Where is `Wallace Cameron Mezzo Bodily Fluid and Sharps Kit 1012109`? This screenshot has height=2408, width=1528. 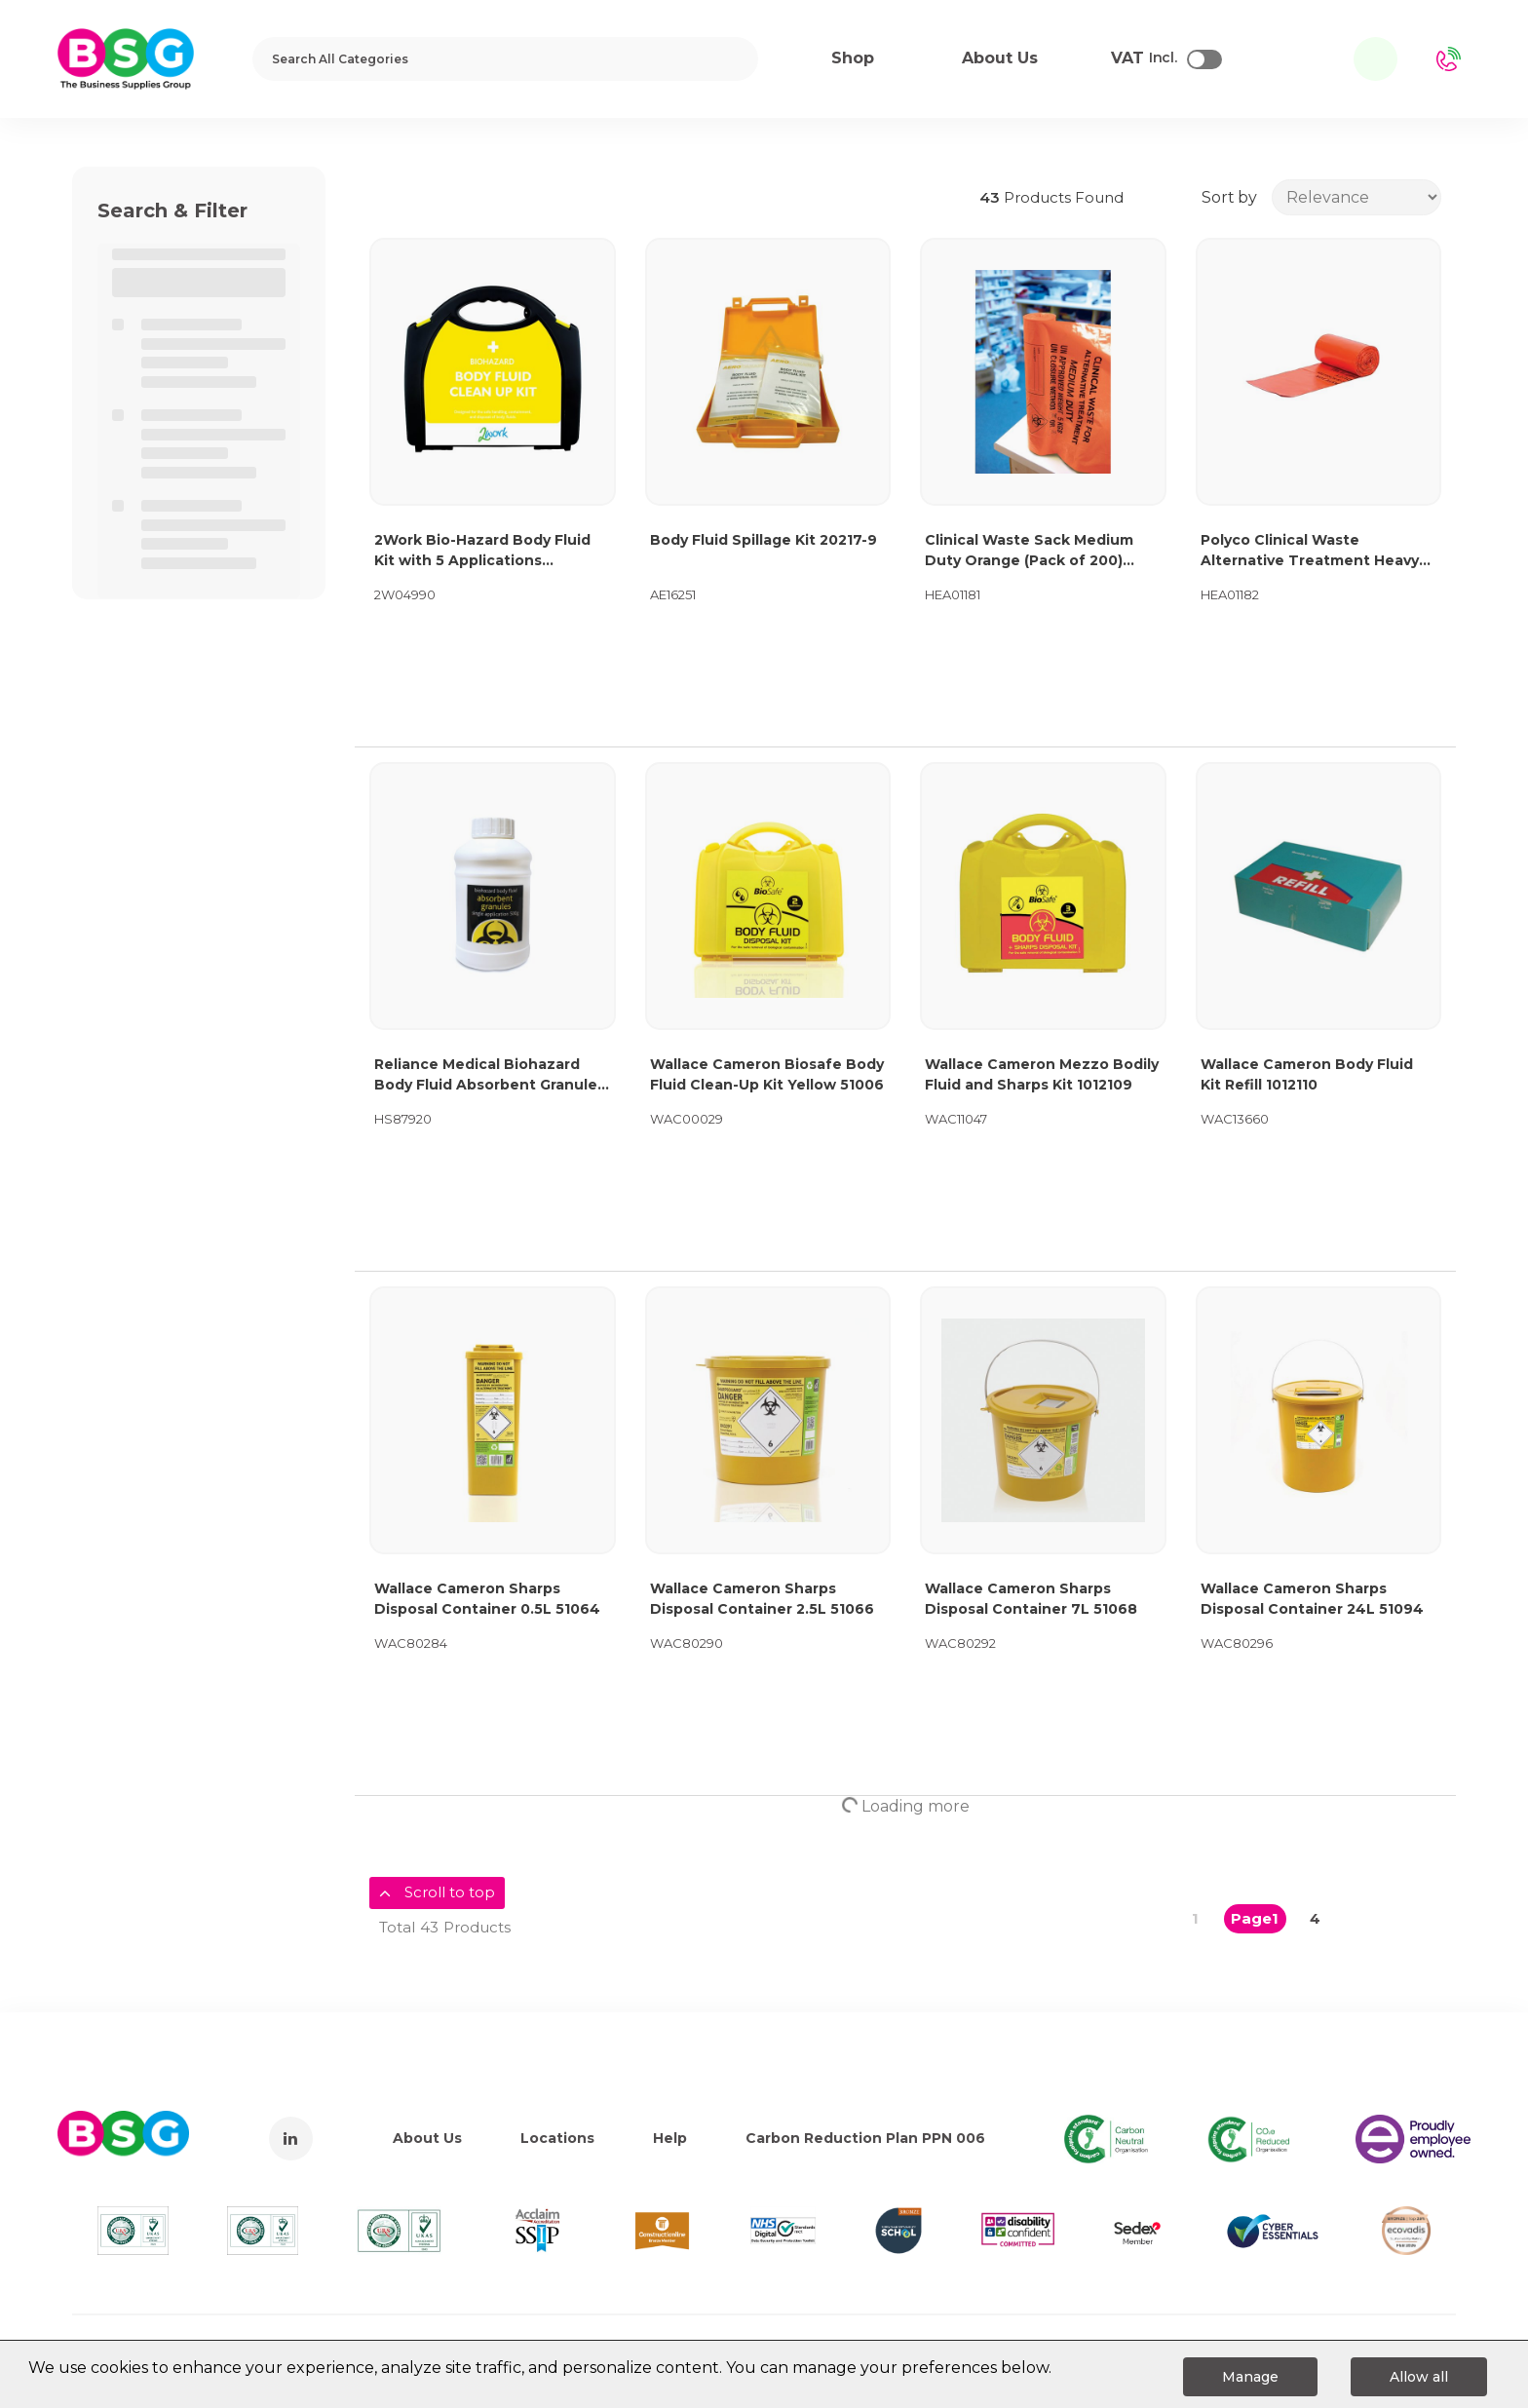
Wallace Cameron Mezzo Bodily Fluid and Sharps Kit 1012109 is located at coordinates (1042, 1074).